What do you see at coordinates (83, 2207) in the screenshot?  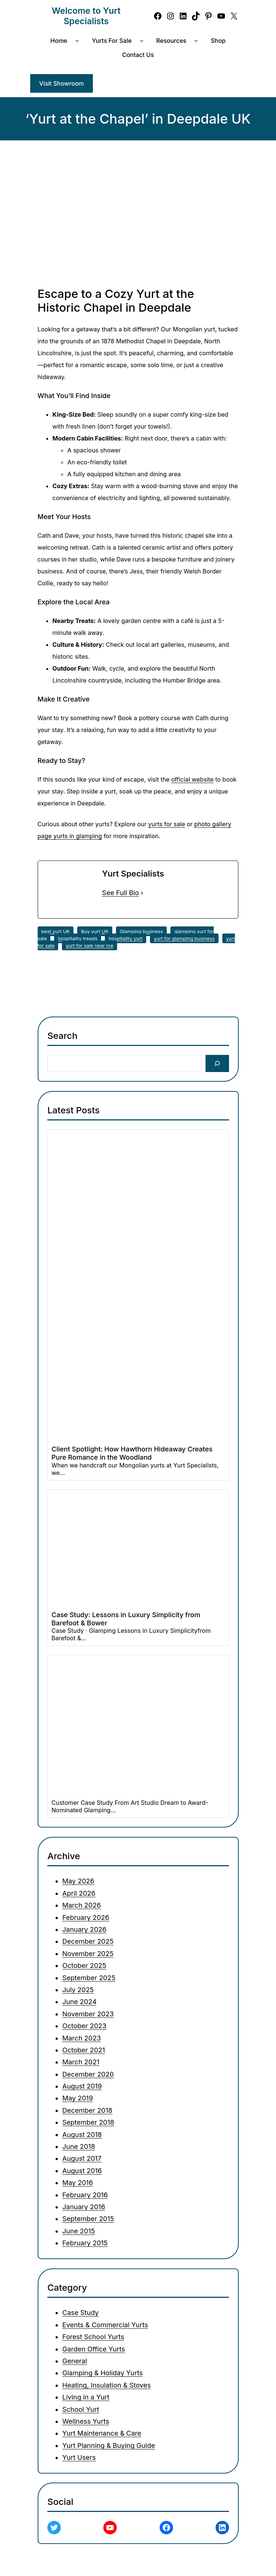 I see `January 2016` at bounding box center [83, 2207].